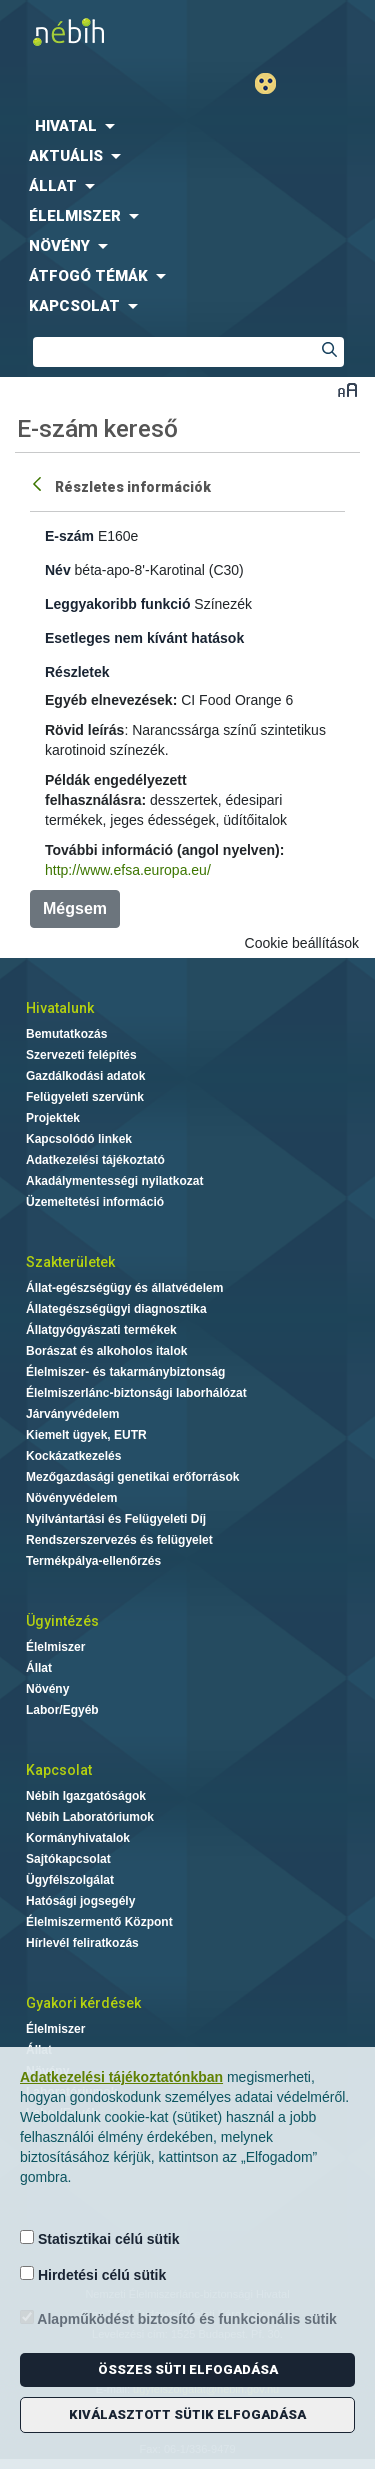 This screenshot has width=375, height=2469. What do you see at coordinates (79, 1139) in the screenshot?
I see `Kapcsolódó linkek` at bounding box center [79, 1139].